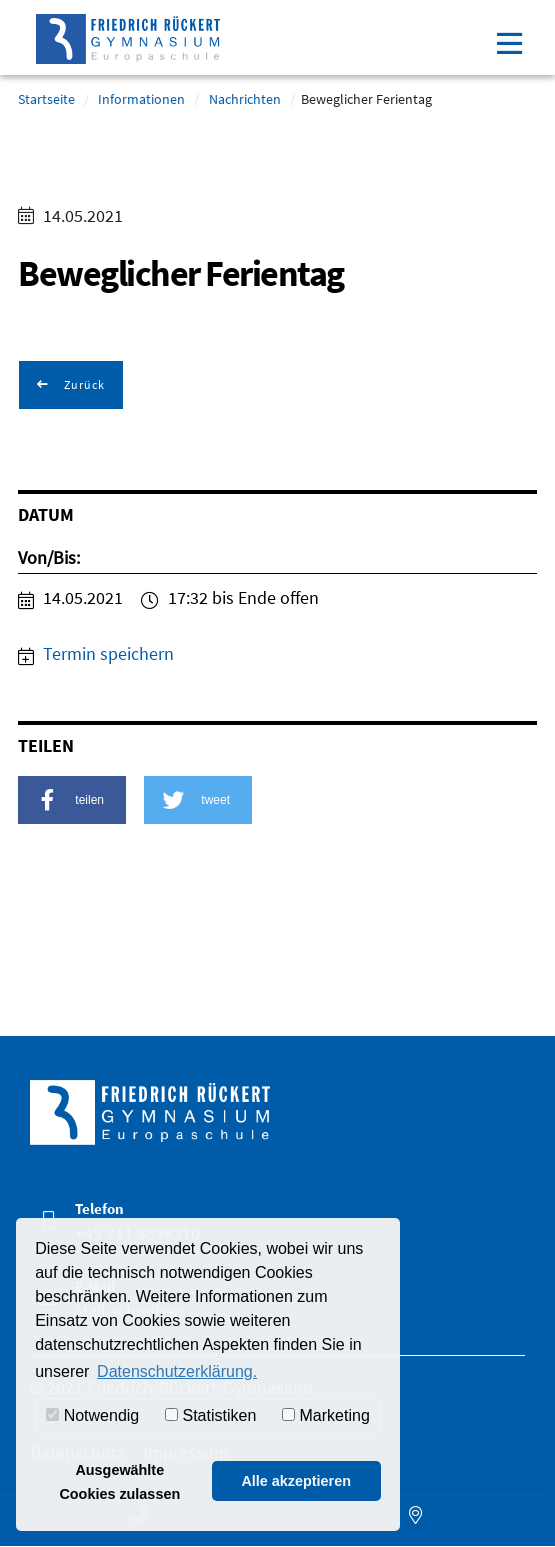 The image size is (555, 1547). I want to click on Zurück, so click(83, 384).